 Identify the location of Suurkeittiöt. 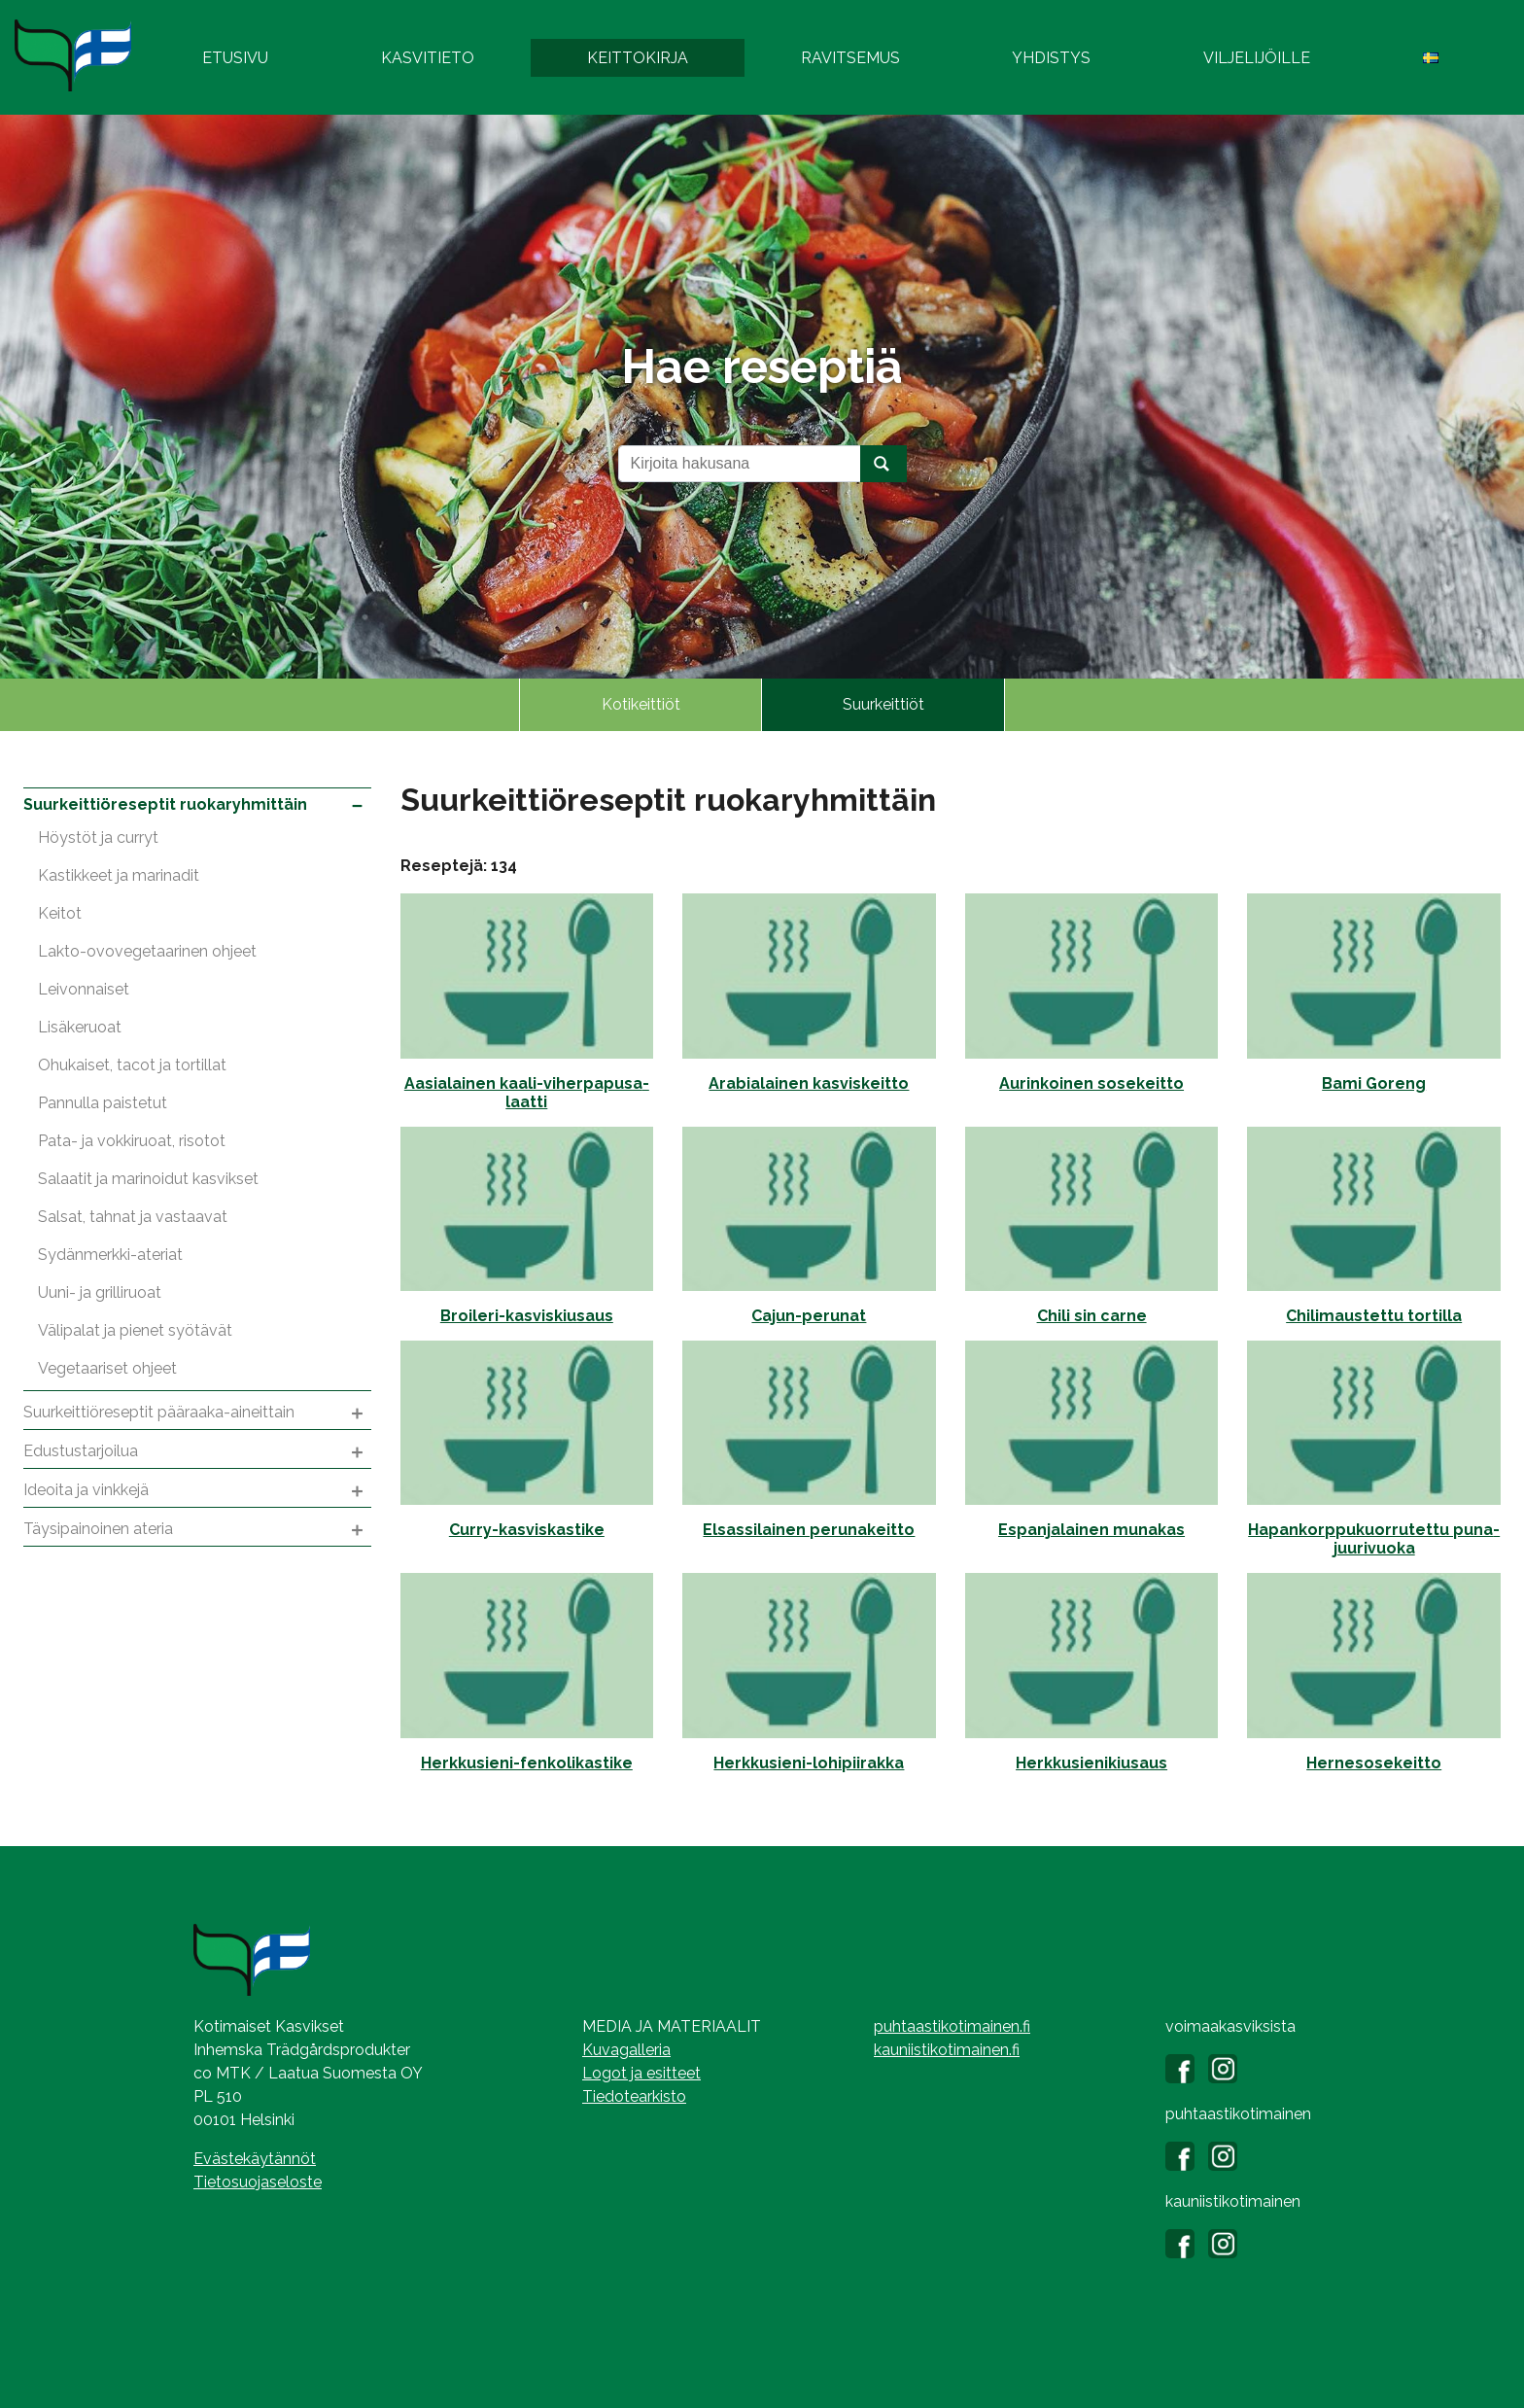
(883, 704).